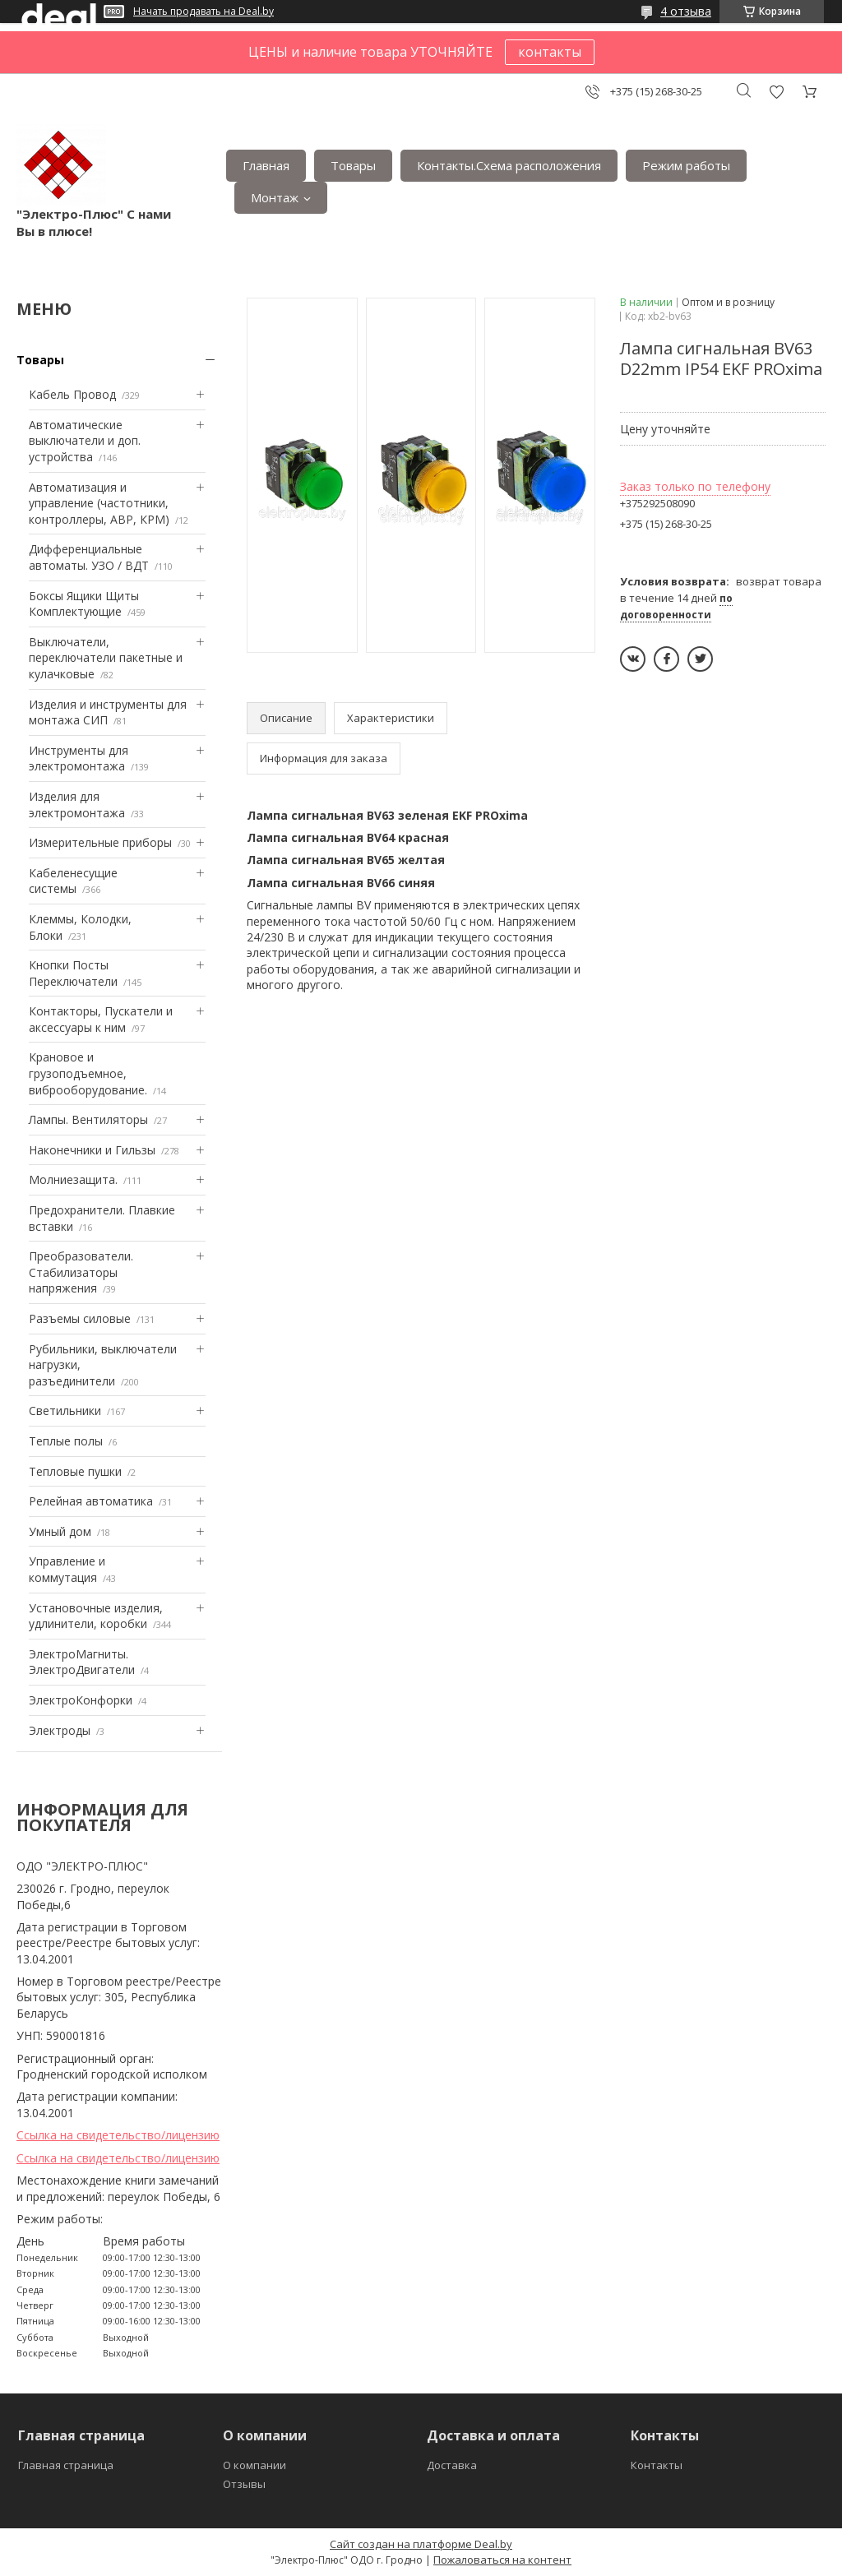 This screenshot has width=842, height=2576. What do you see at coordinates (73, 1179) in the screenshot?
I see `Mолниезащита.` at bounding box center [73, 1179].